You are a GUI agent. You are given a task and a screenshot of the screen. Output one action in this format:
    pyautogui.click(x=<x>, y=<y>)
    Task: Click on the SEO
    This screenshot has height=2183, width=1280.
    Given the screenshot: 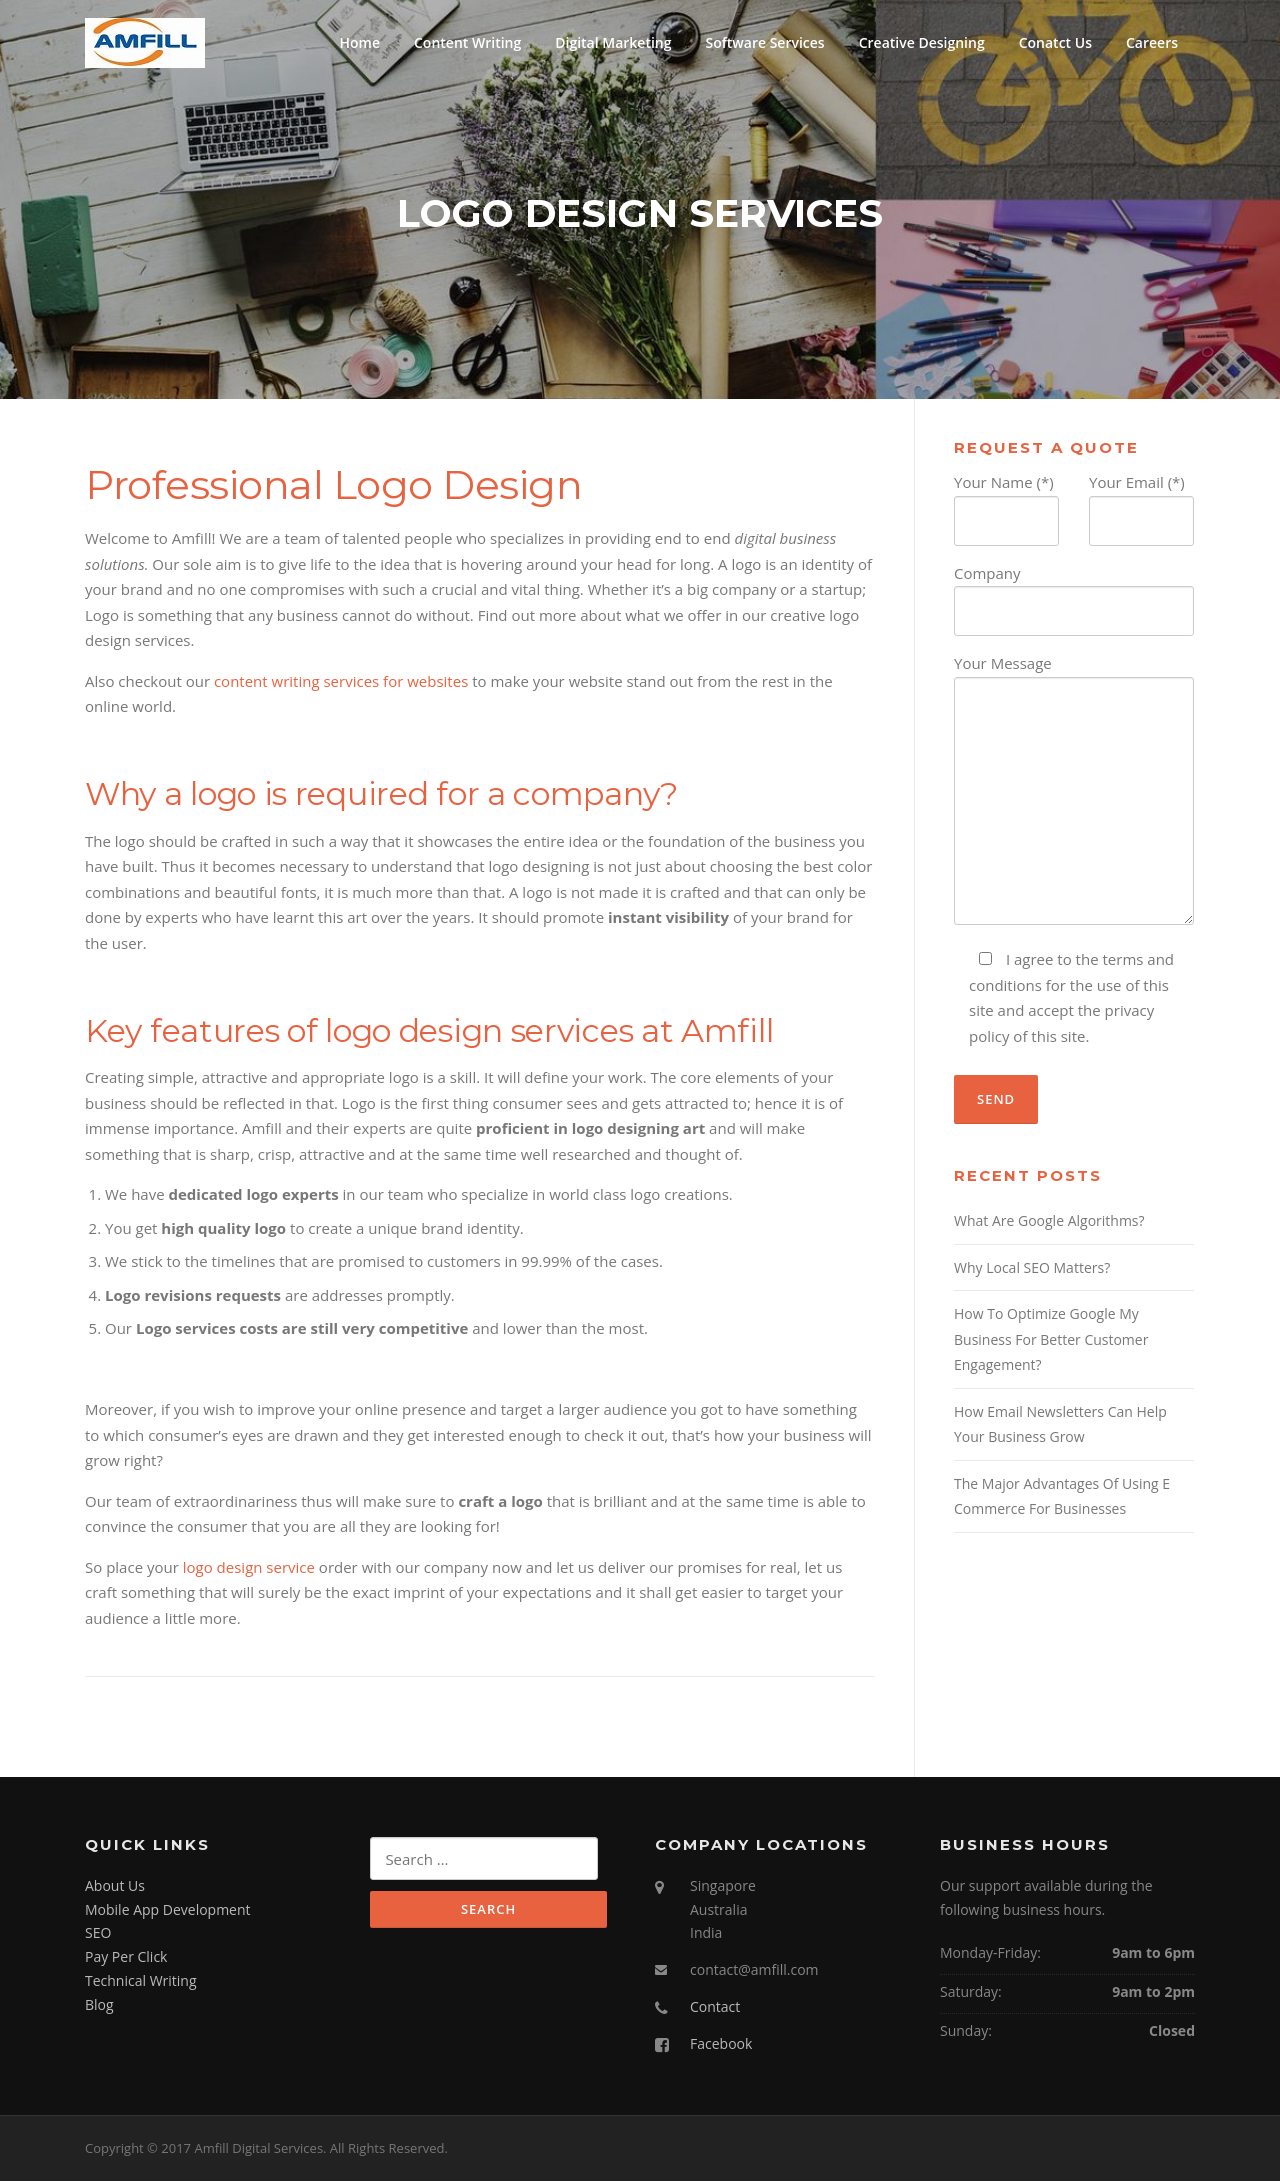 What is the action you would take?
    pyautogui.click(x=98, y=1935)
    